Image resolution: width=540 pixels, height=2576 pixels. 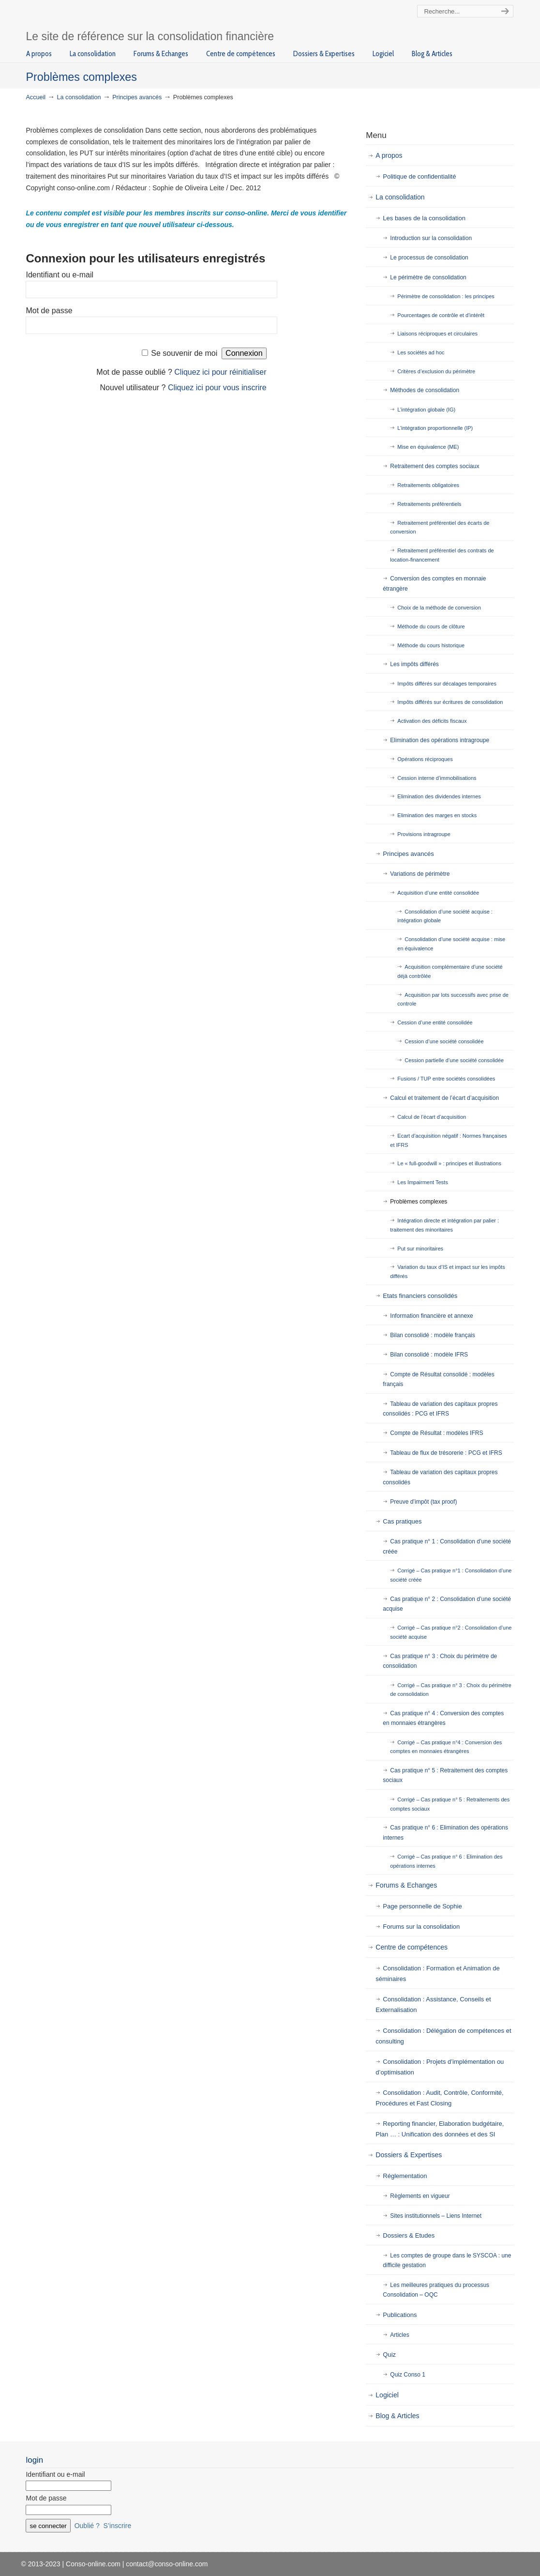 What do you see at coordinates (428, 277) in the screenshot?
I see `Le périmètre de consolidation` at bounding box center [428, 277].